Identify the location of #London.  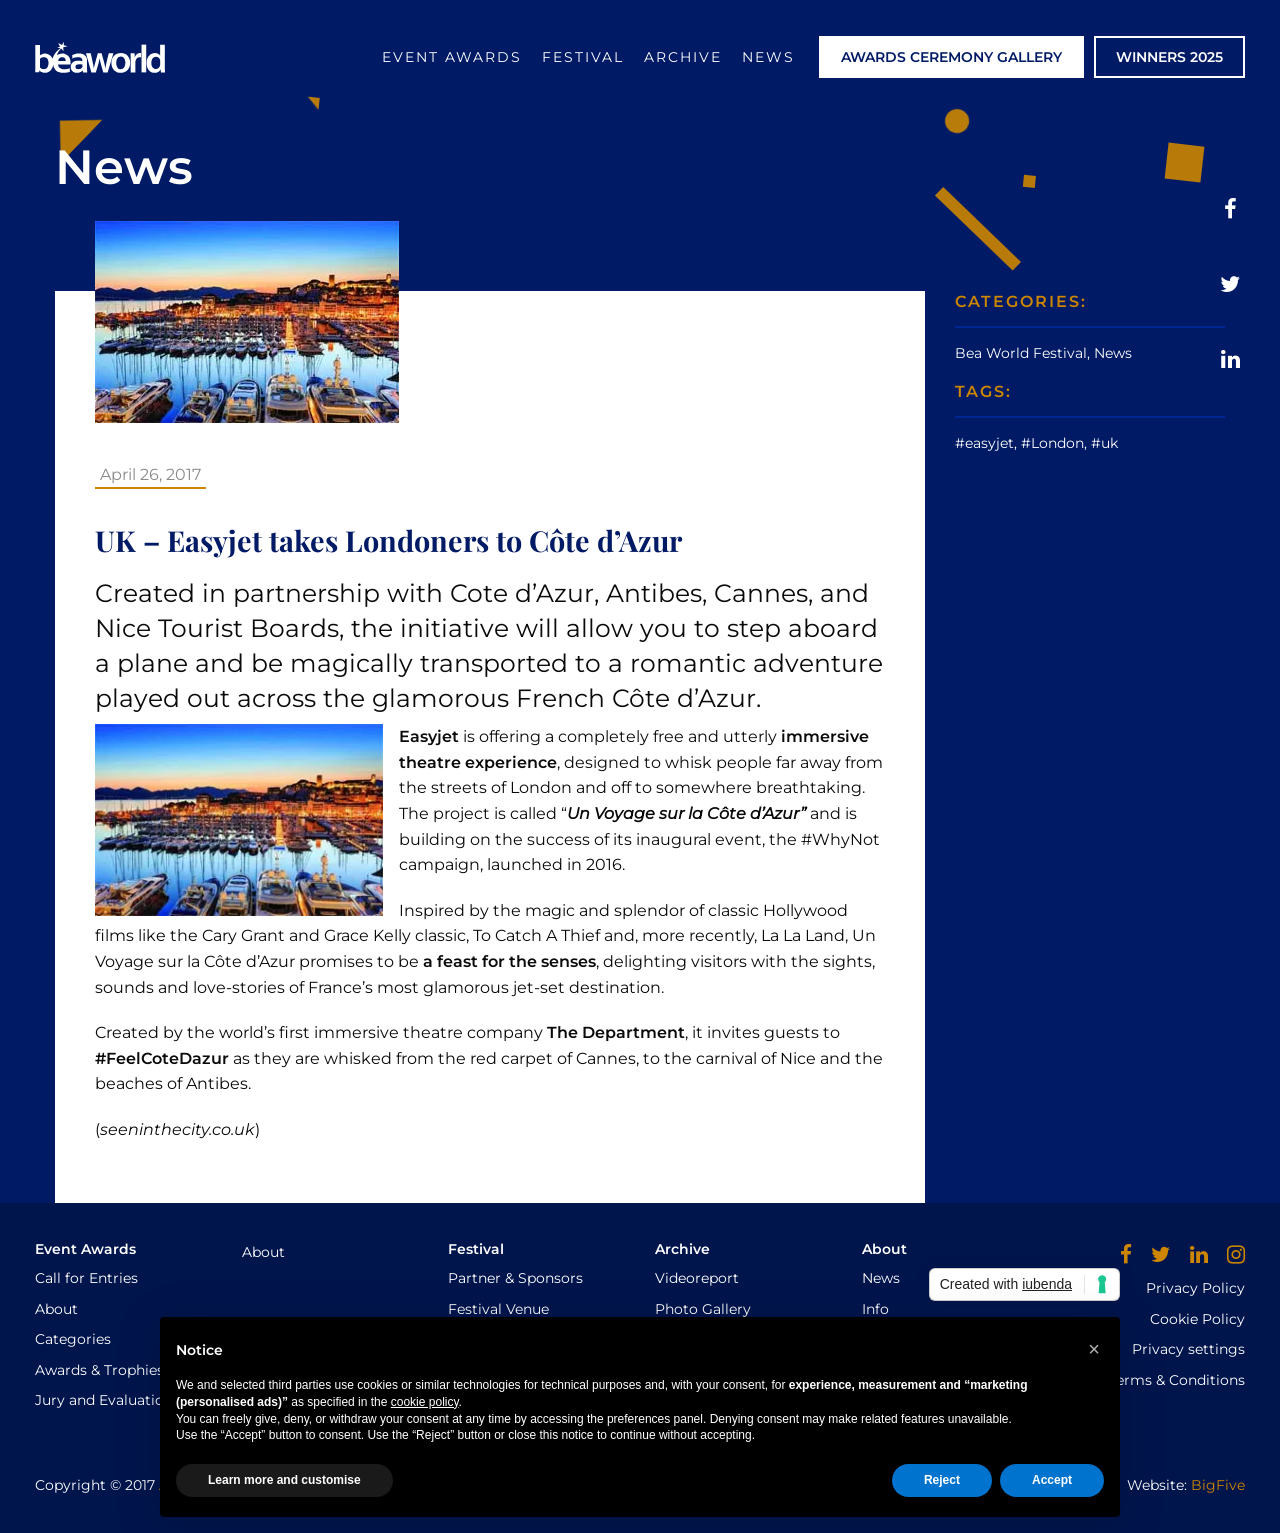
(1052, 443).